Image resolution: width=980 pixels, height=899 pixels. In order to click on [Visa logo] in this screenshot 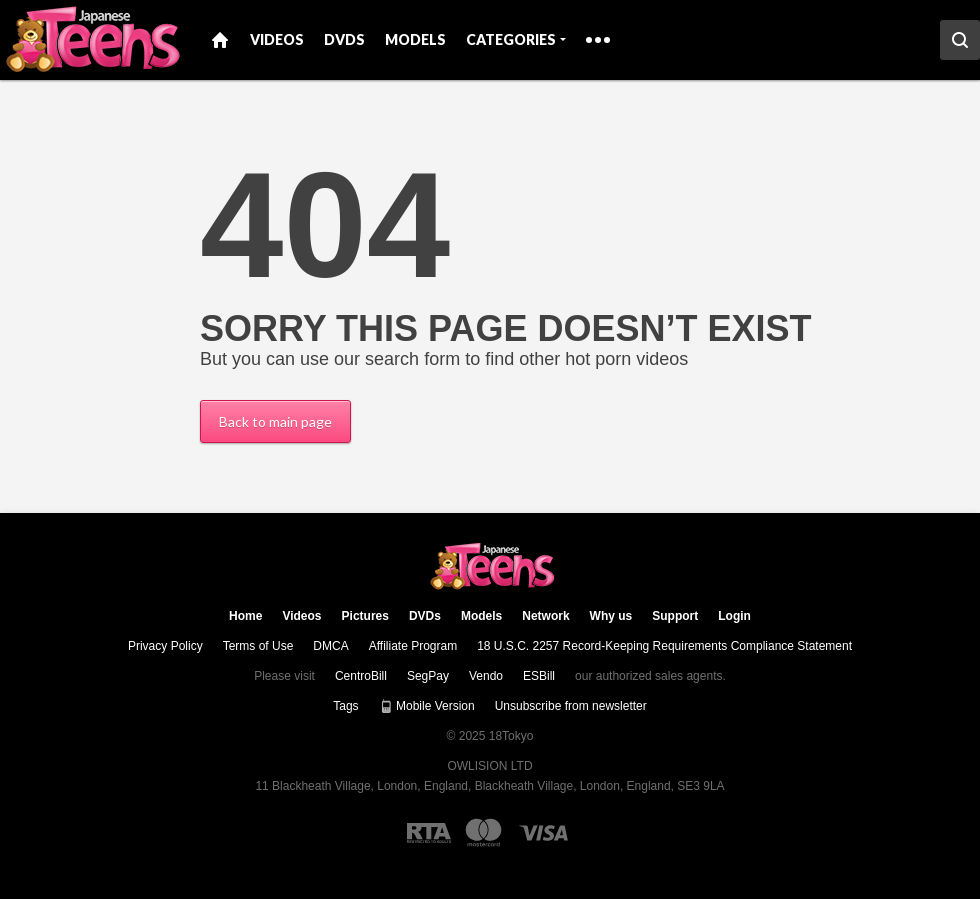, I will do `click(544, 833)`.